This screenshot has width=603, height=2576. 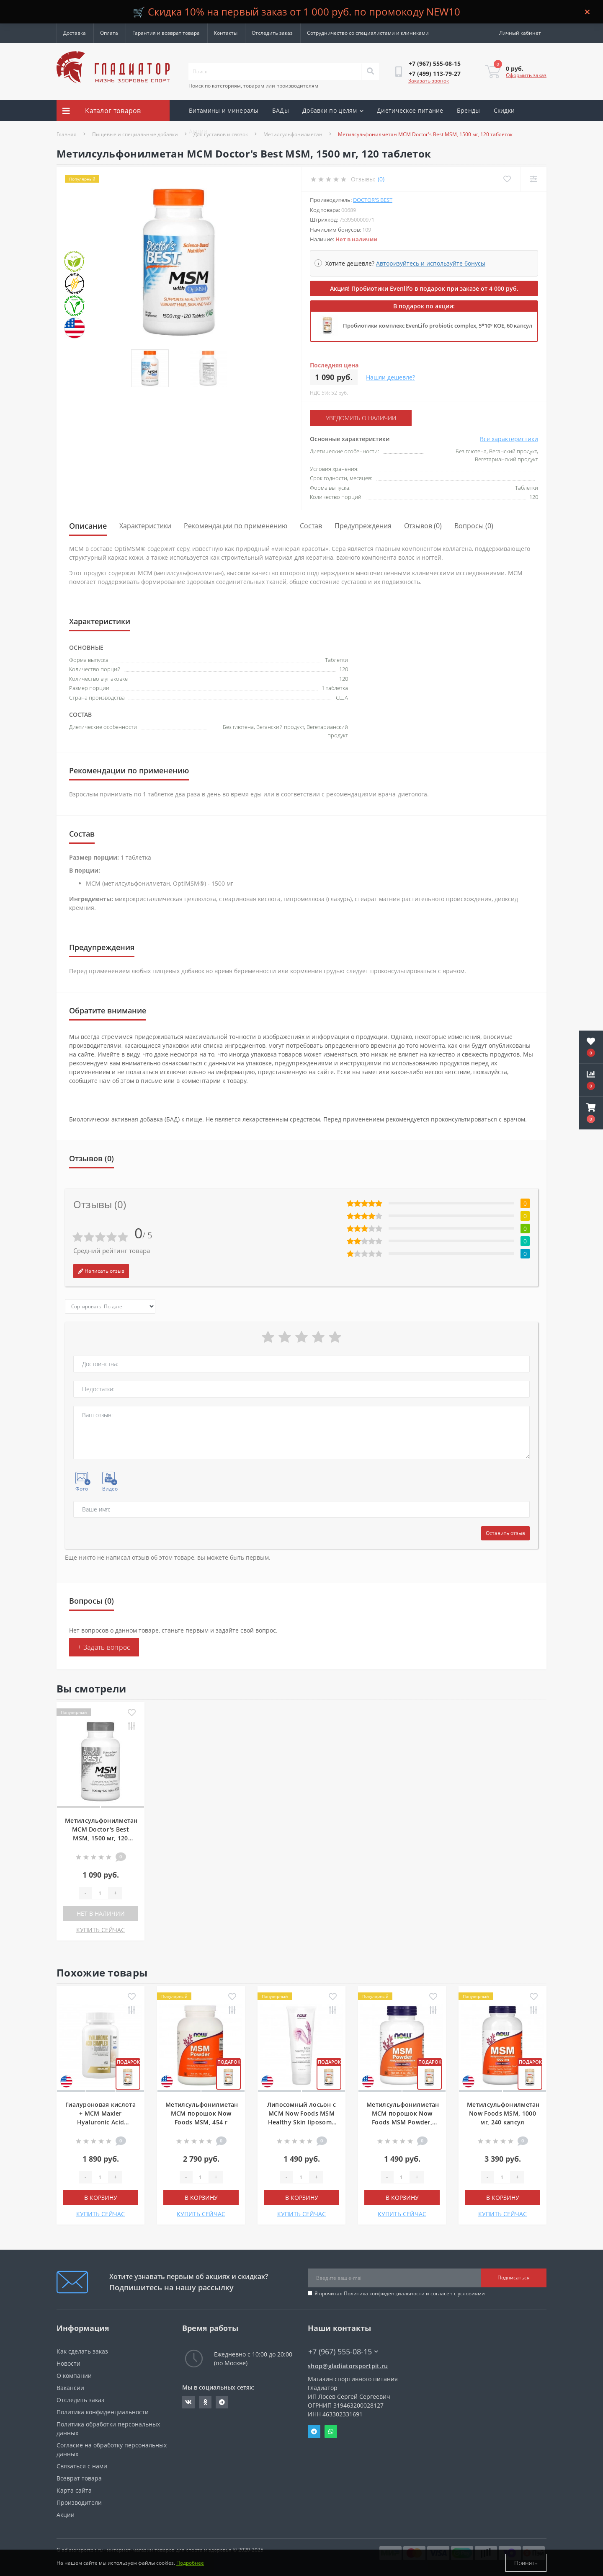 What do you see at coordinates (513, 2277) in the screenshot?
I see `Подписаться` at bounding box center [513, 2277].